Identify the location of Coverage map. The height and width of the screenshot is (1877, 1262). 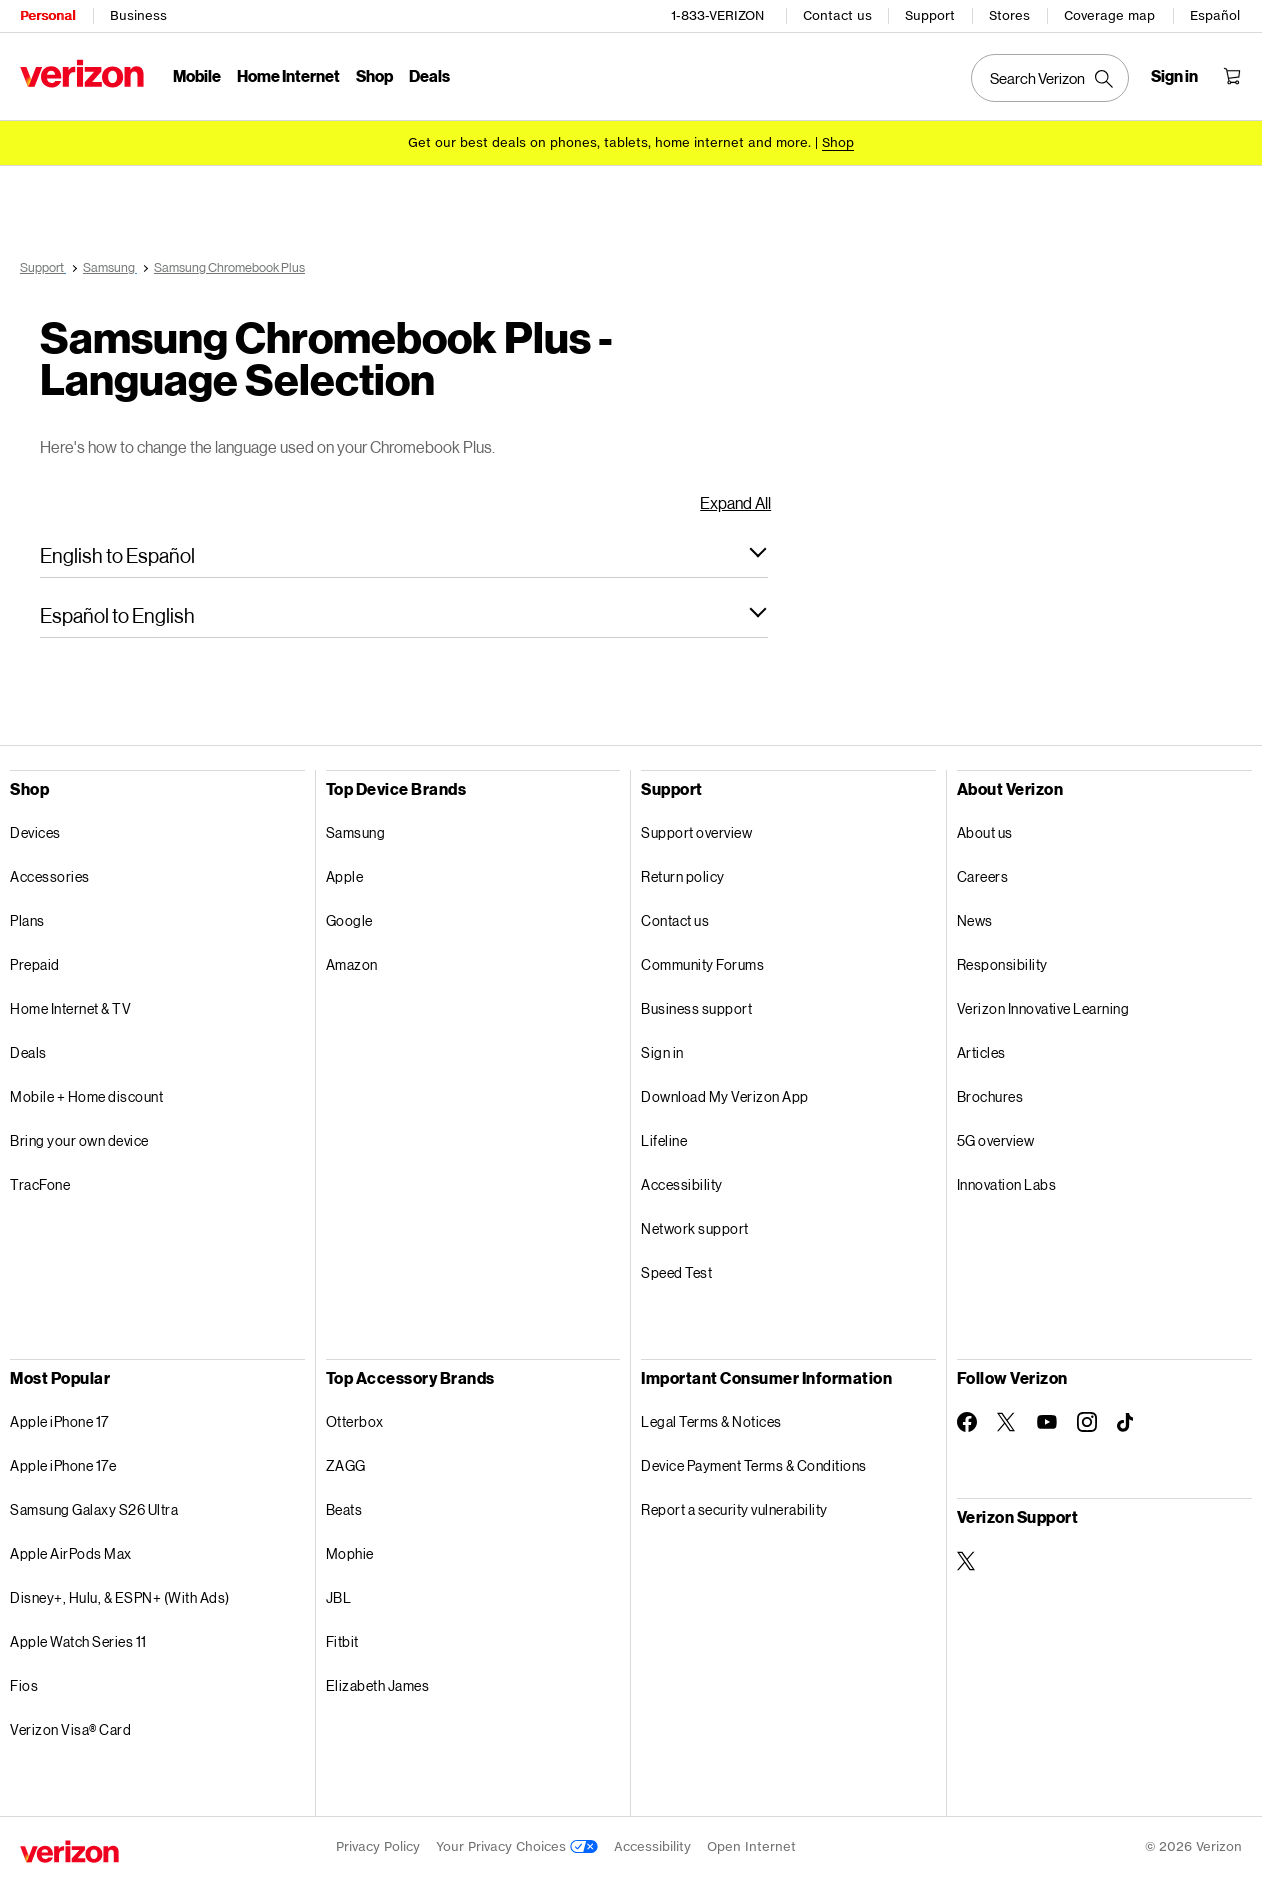
(1109, 15).